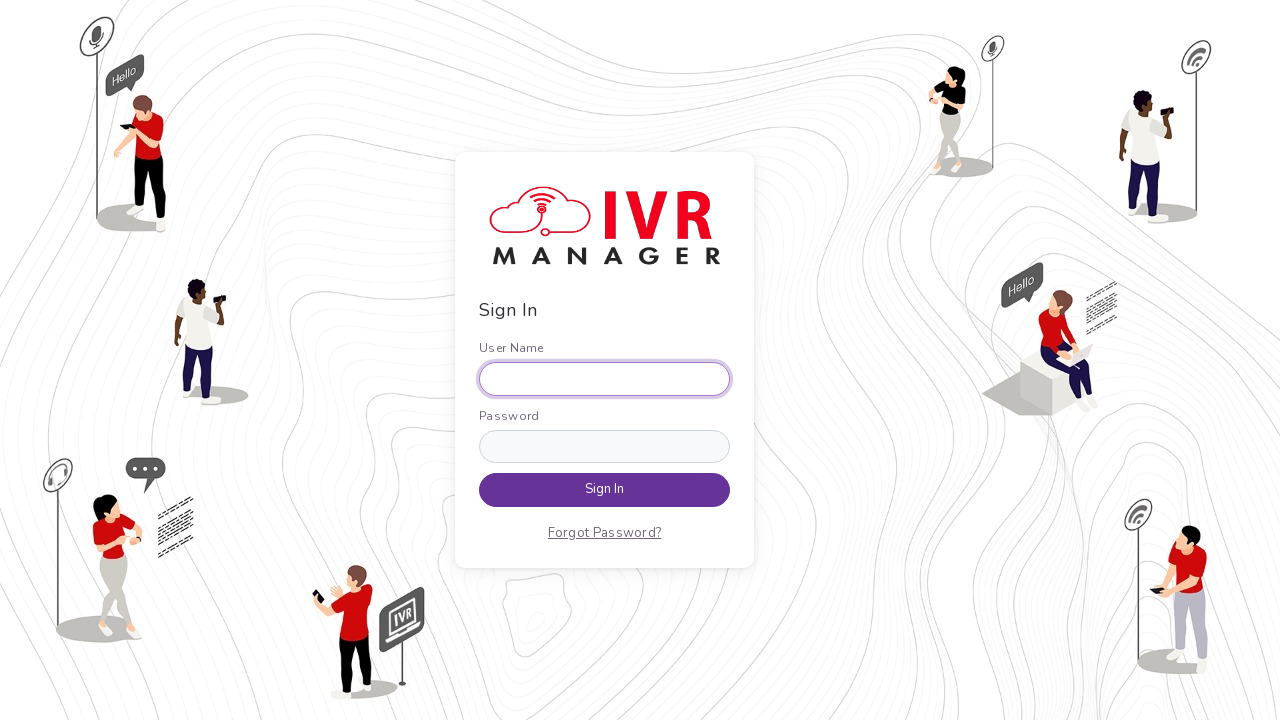  What do you see at coordinates (604, 489) in the screenshot?
I see `Sign In` at bounding box center [604, 489].